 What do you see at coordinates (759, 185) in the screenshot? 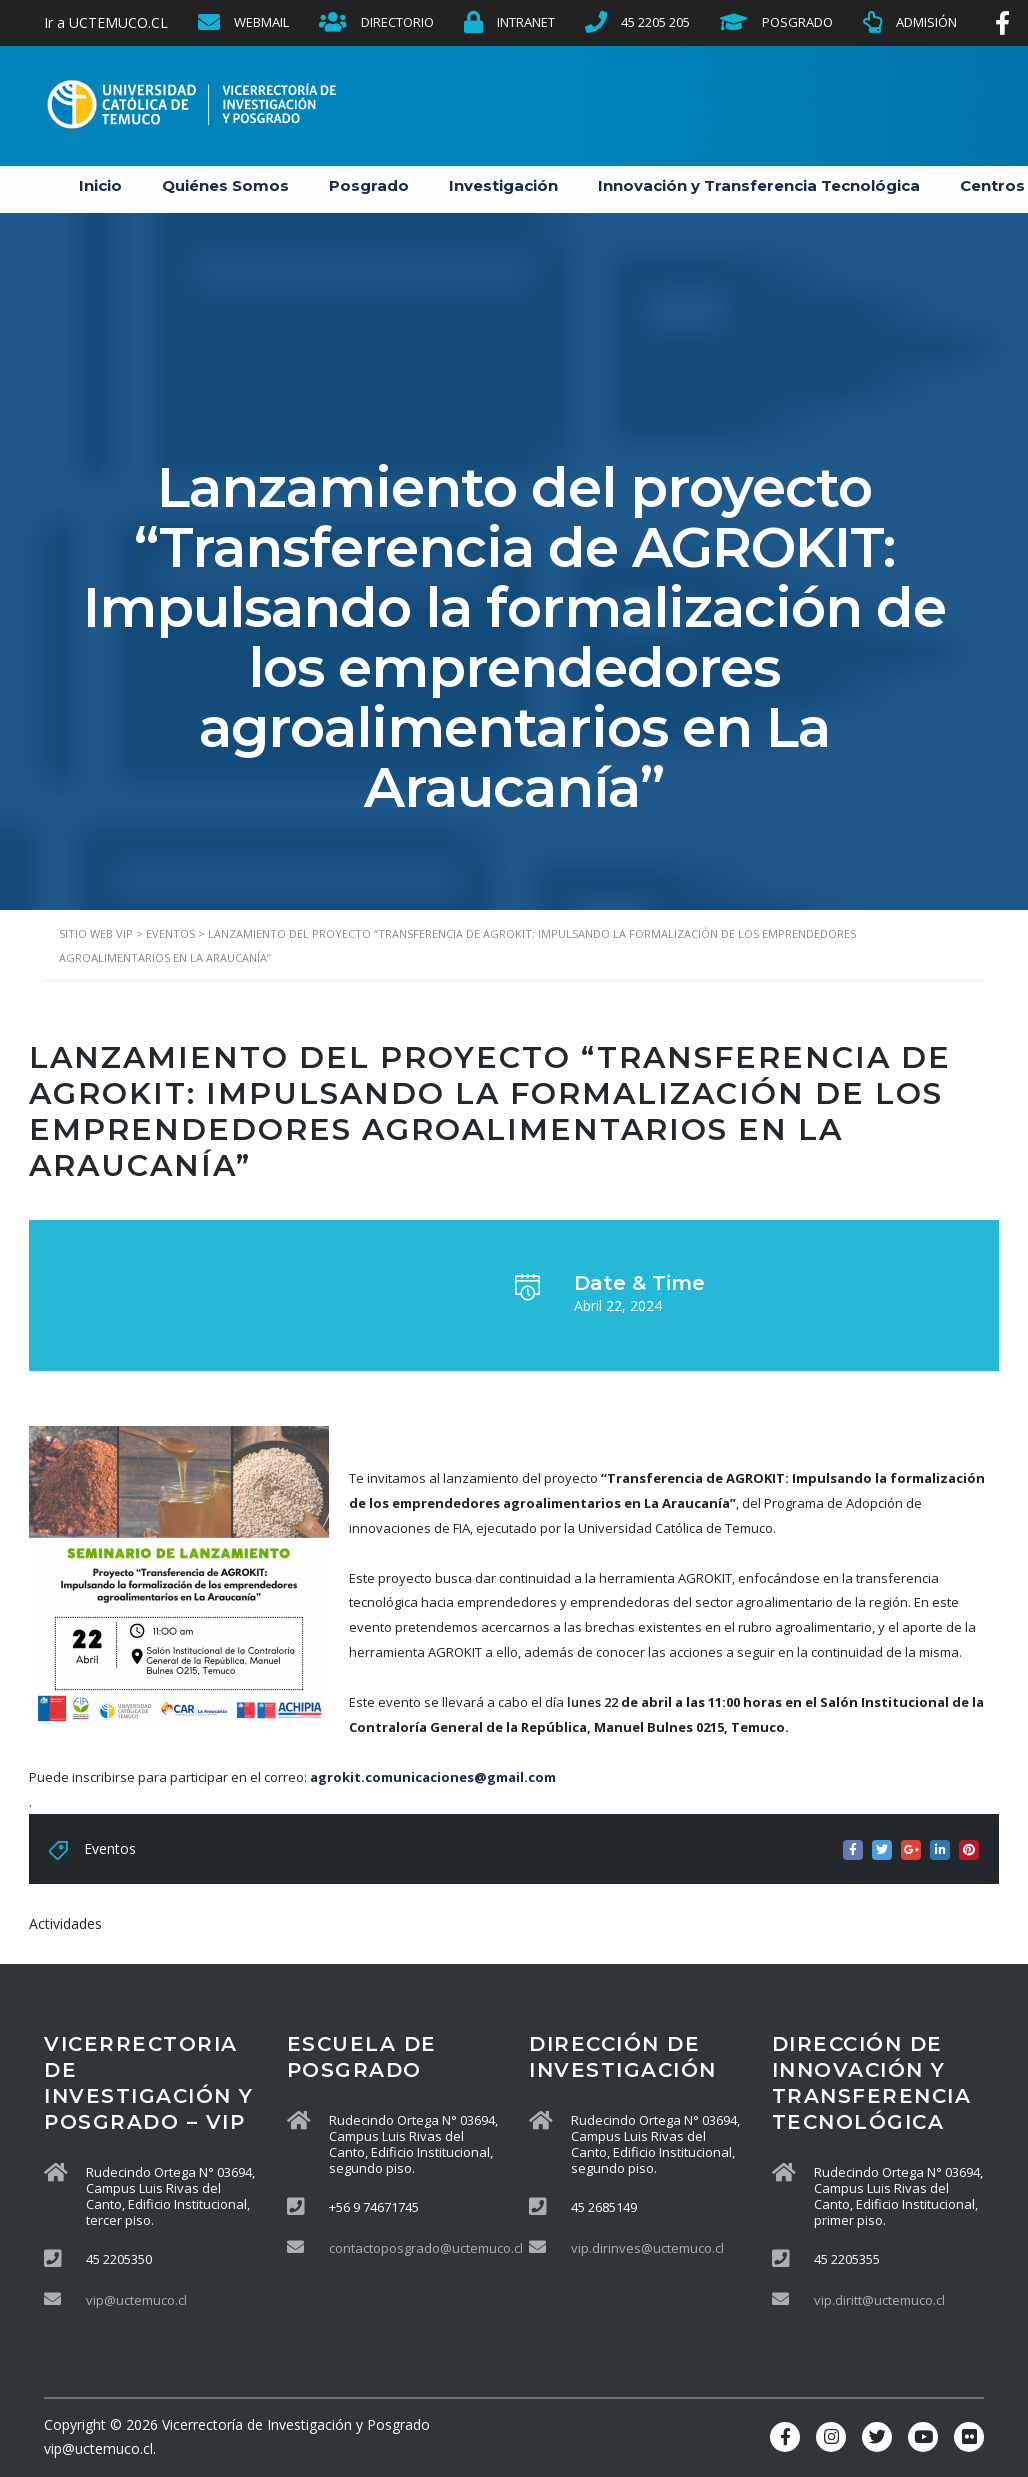
I see `Innovación y Transferencia Tecnológica` at bounding box center [759, 185].